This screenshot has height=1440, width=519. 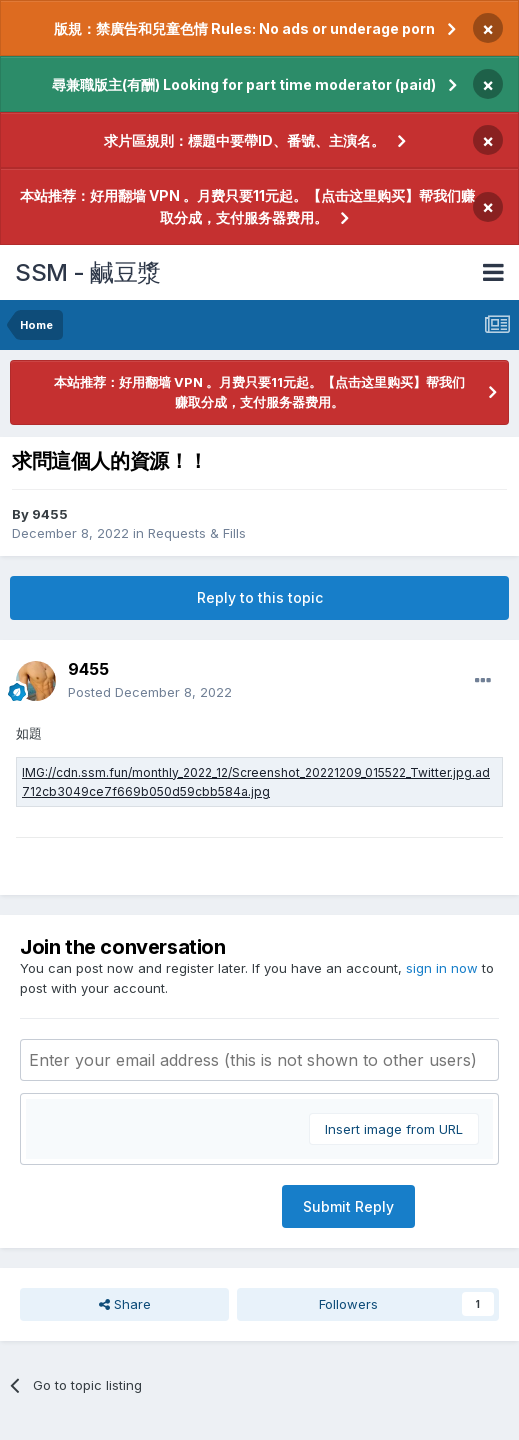 I want to click on 本站推荐：好用翻墙 VPN 。月费只要11元起。【点击这里购买】帮我们赚取分成，支付服务器费用。, so click(x=247, y=206).